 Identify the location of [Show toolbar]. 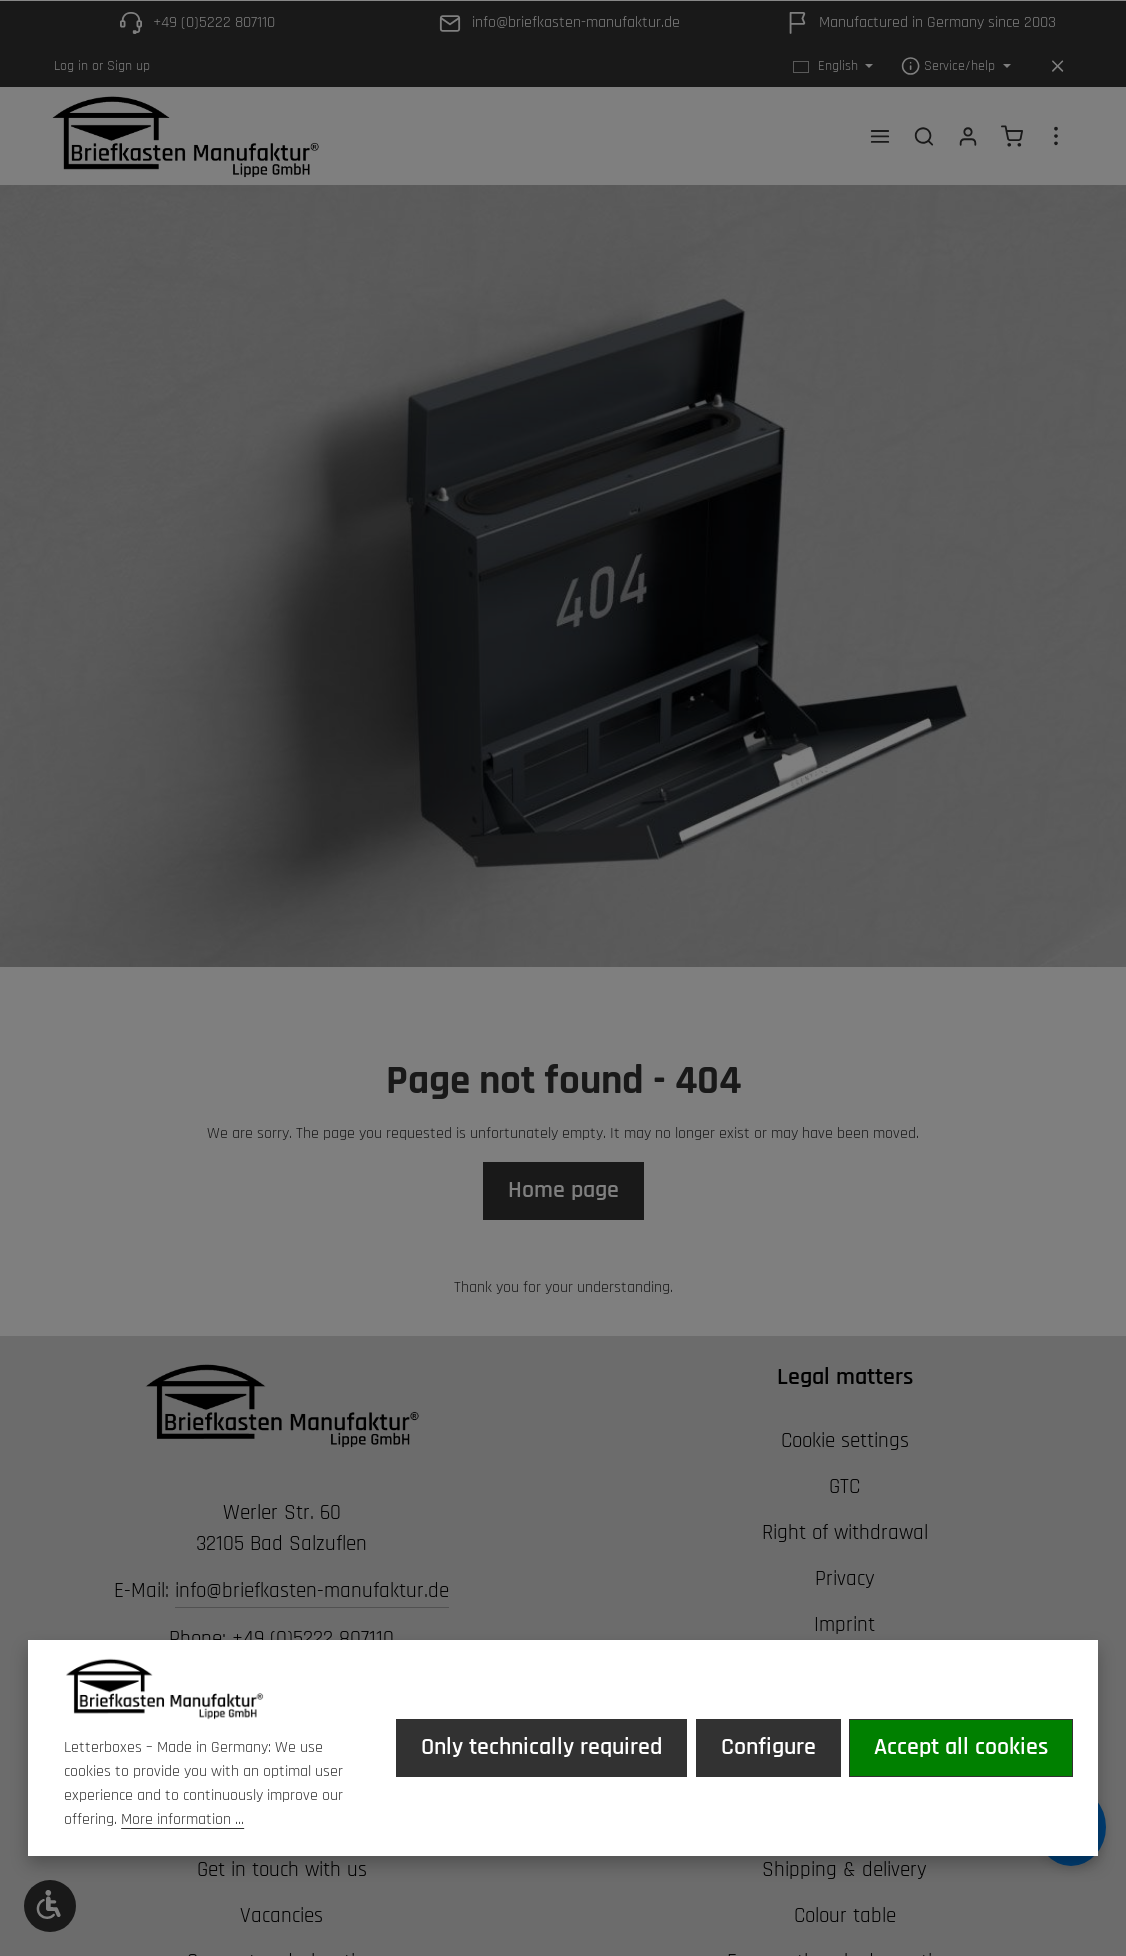
(50, 1906).